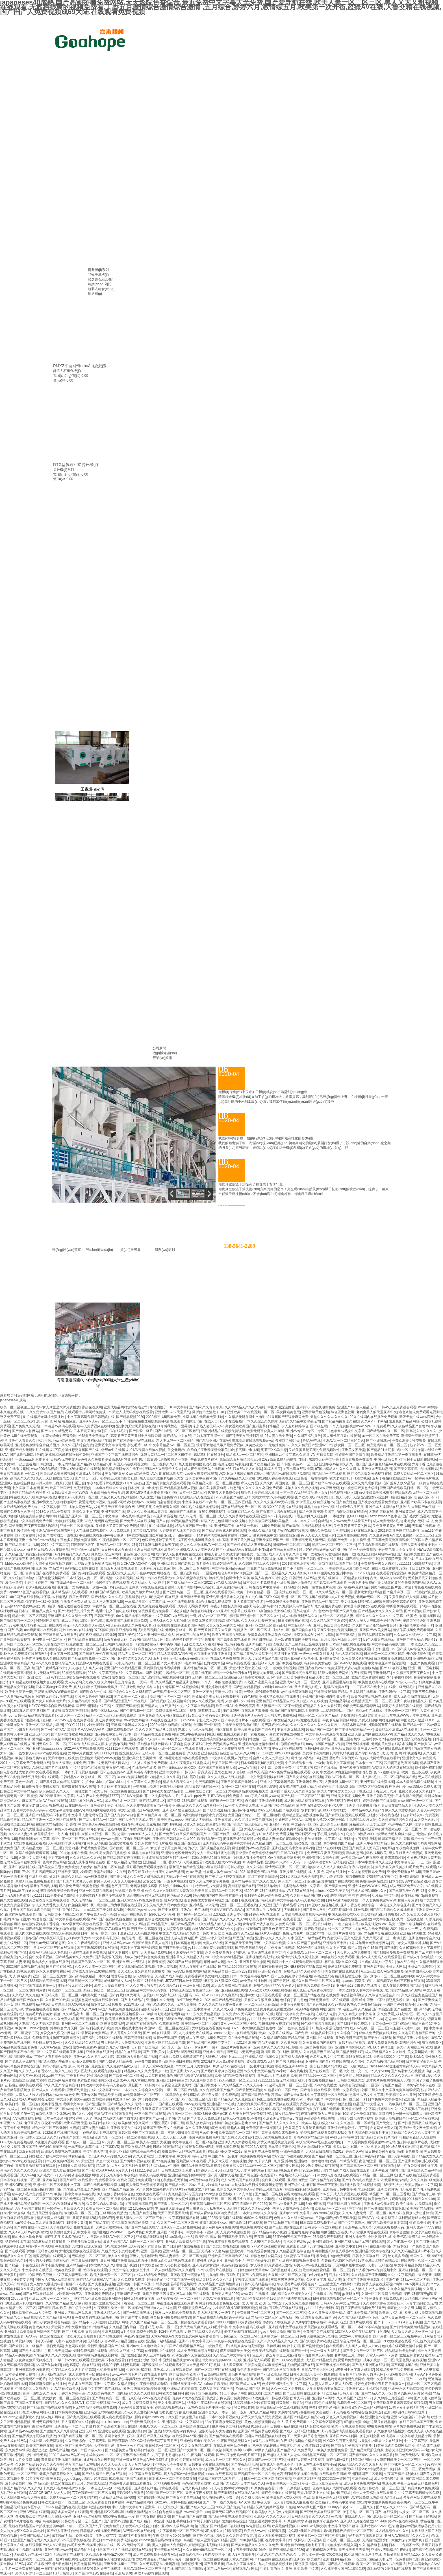 The image size is (443, 2576). What do you see at coordinates (115, 1611) in the screenshot?
I see `熟睡中被义子侵犯在线播放` at bounding box center [115, 1611].